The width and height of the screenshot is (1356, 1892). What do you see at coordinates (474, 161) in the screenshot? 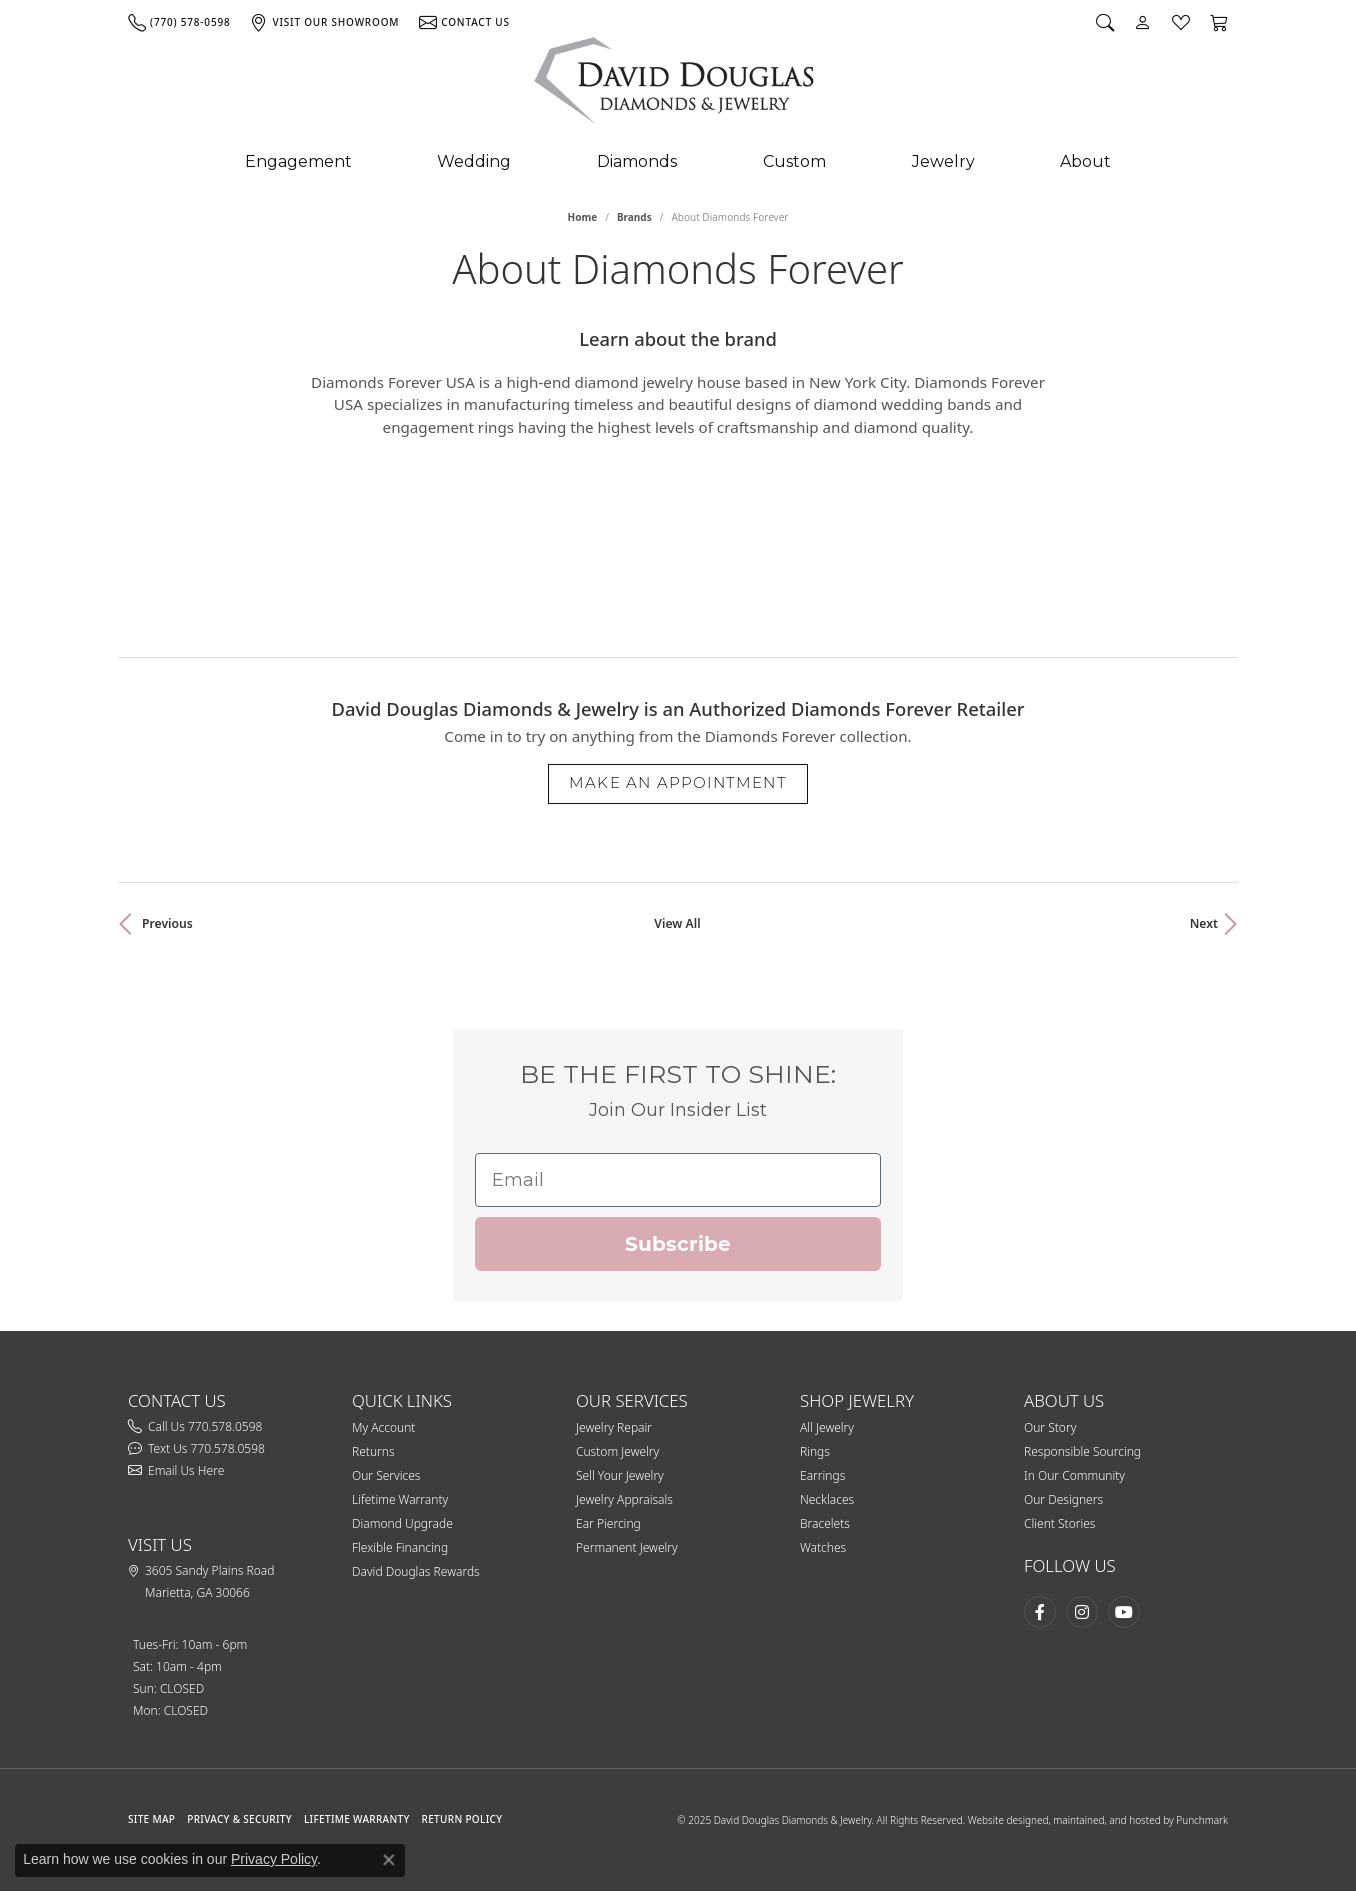
I see `Wedding` at bounding box center [474, 161].